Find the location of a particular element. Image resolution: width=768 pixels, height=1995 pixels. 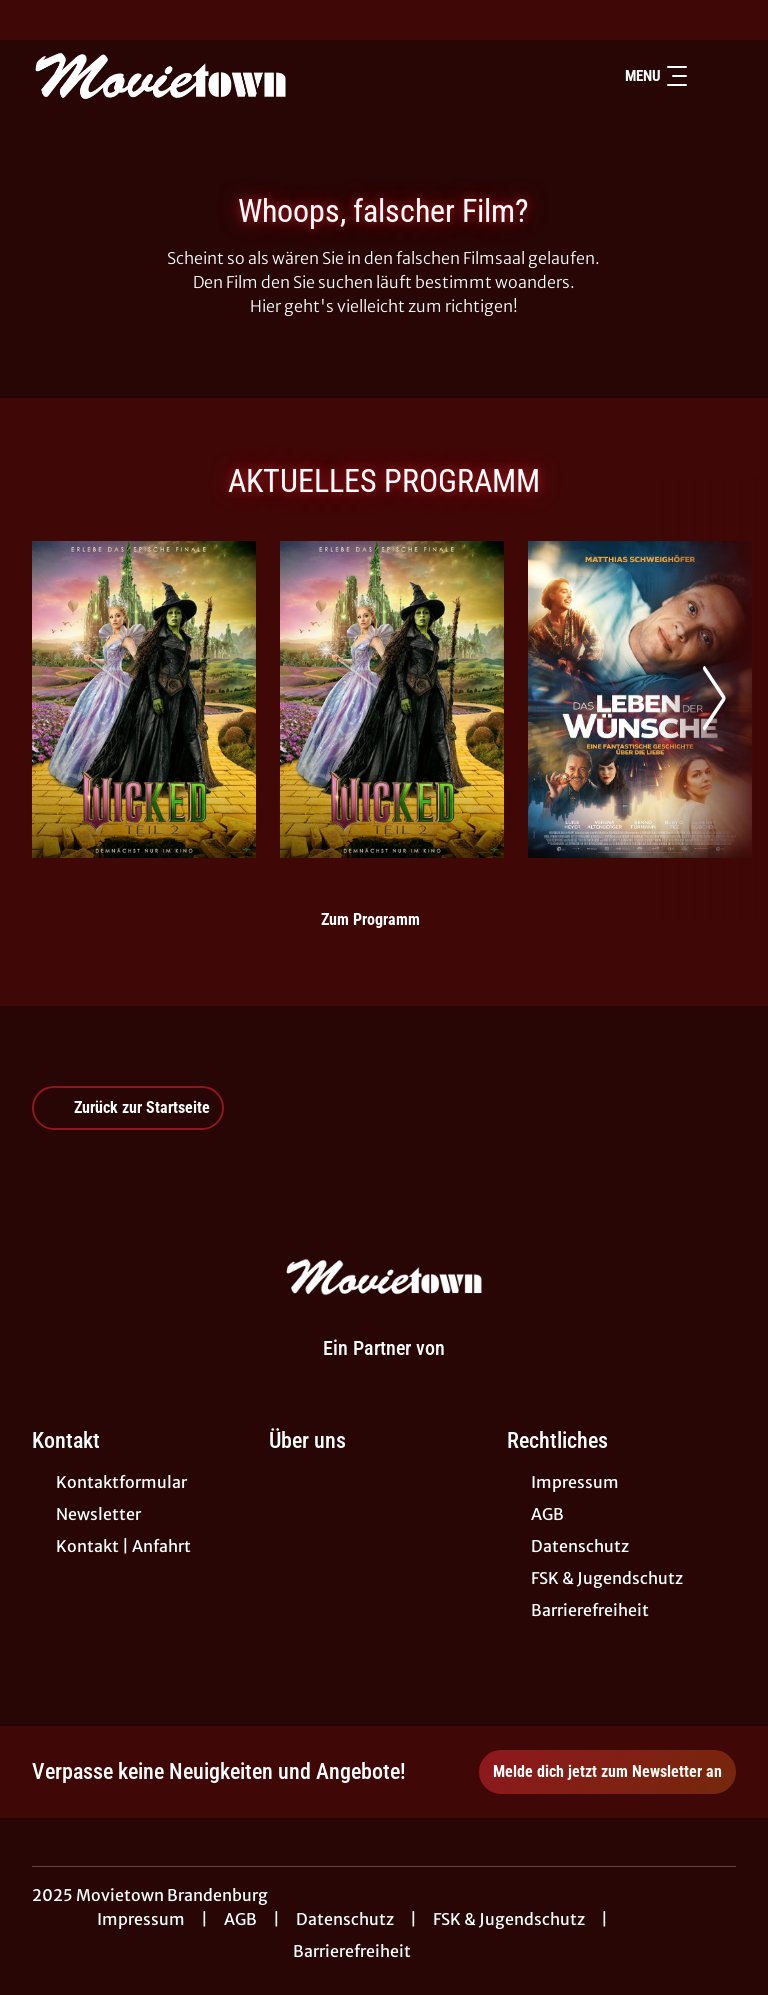

[collect($socialLink)->get('title')] is located at coordinates (36, 20).